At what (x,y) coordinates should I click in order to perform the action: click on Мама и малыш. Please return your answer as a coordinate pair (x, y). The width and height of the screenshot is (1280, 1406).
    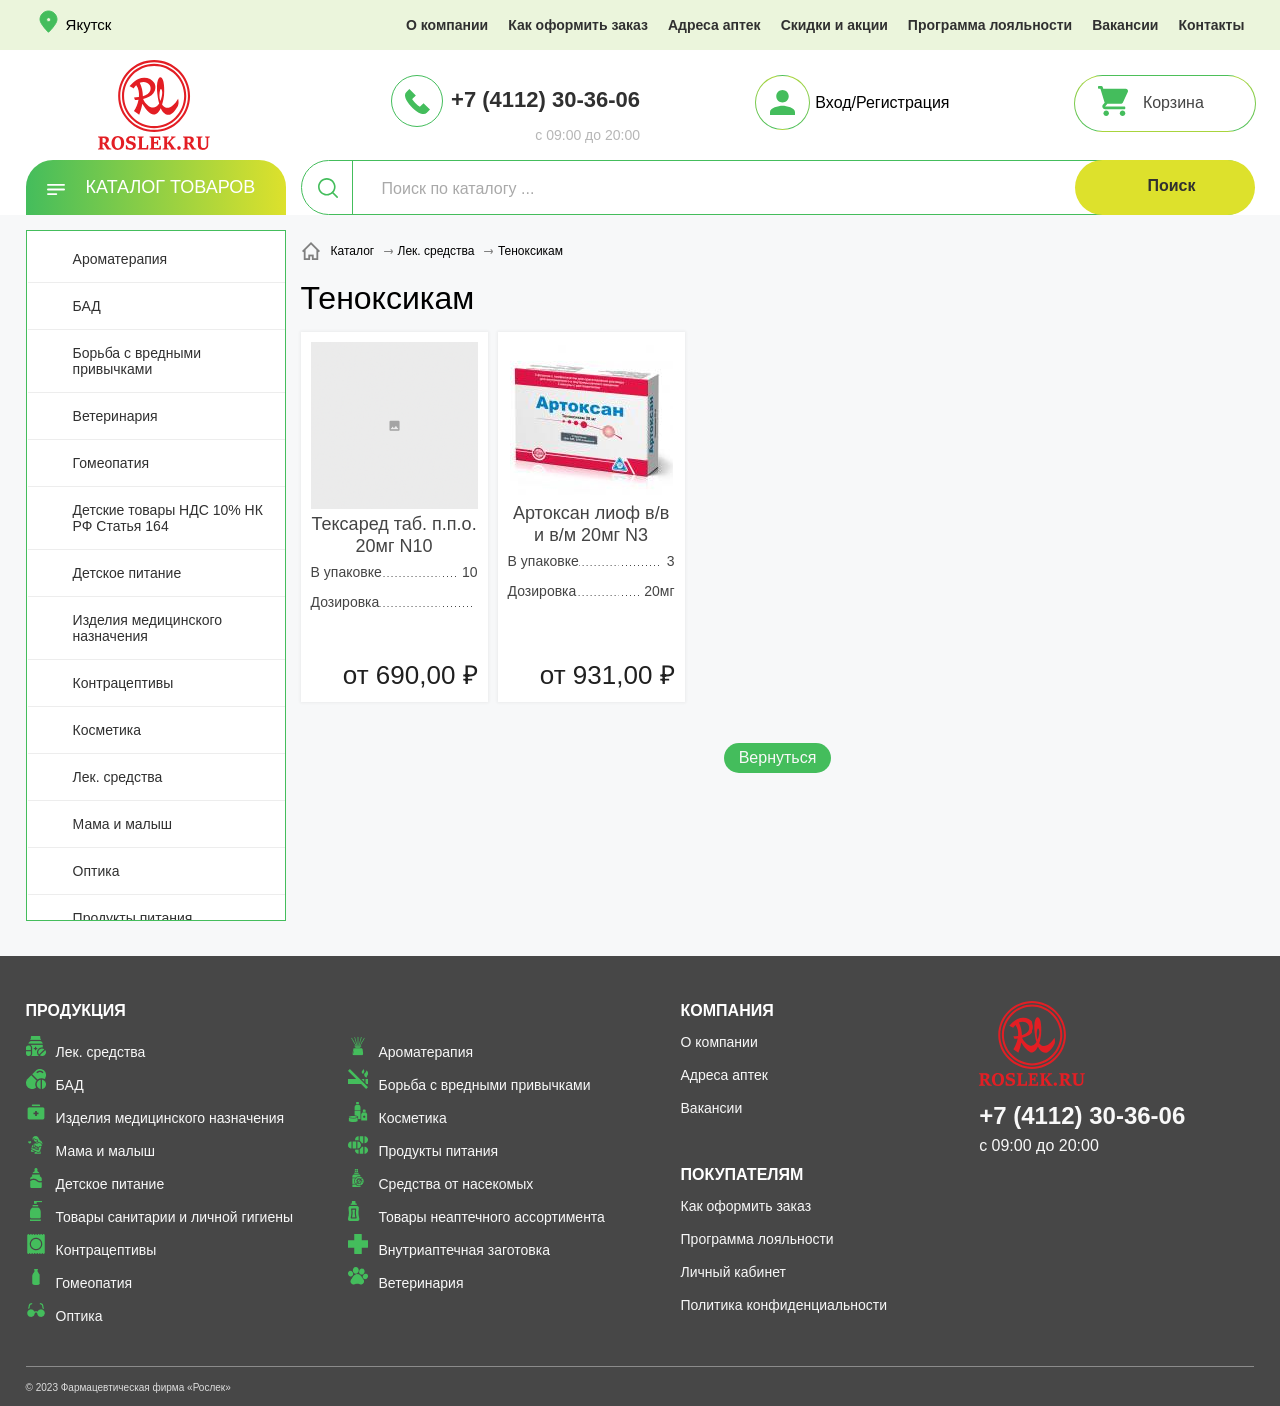
    Looking at the image, I should click on (123, 824).